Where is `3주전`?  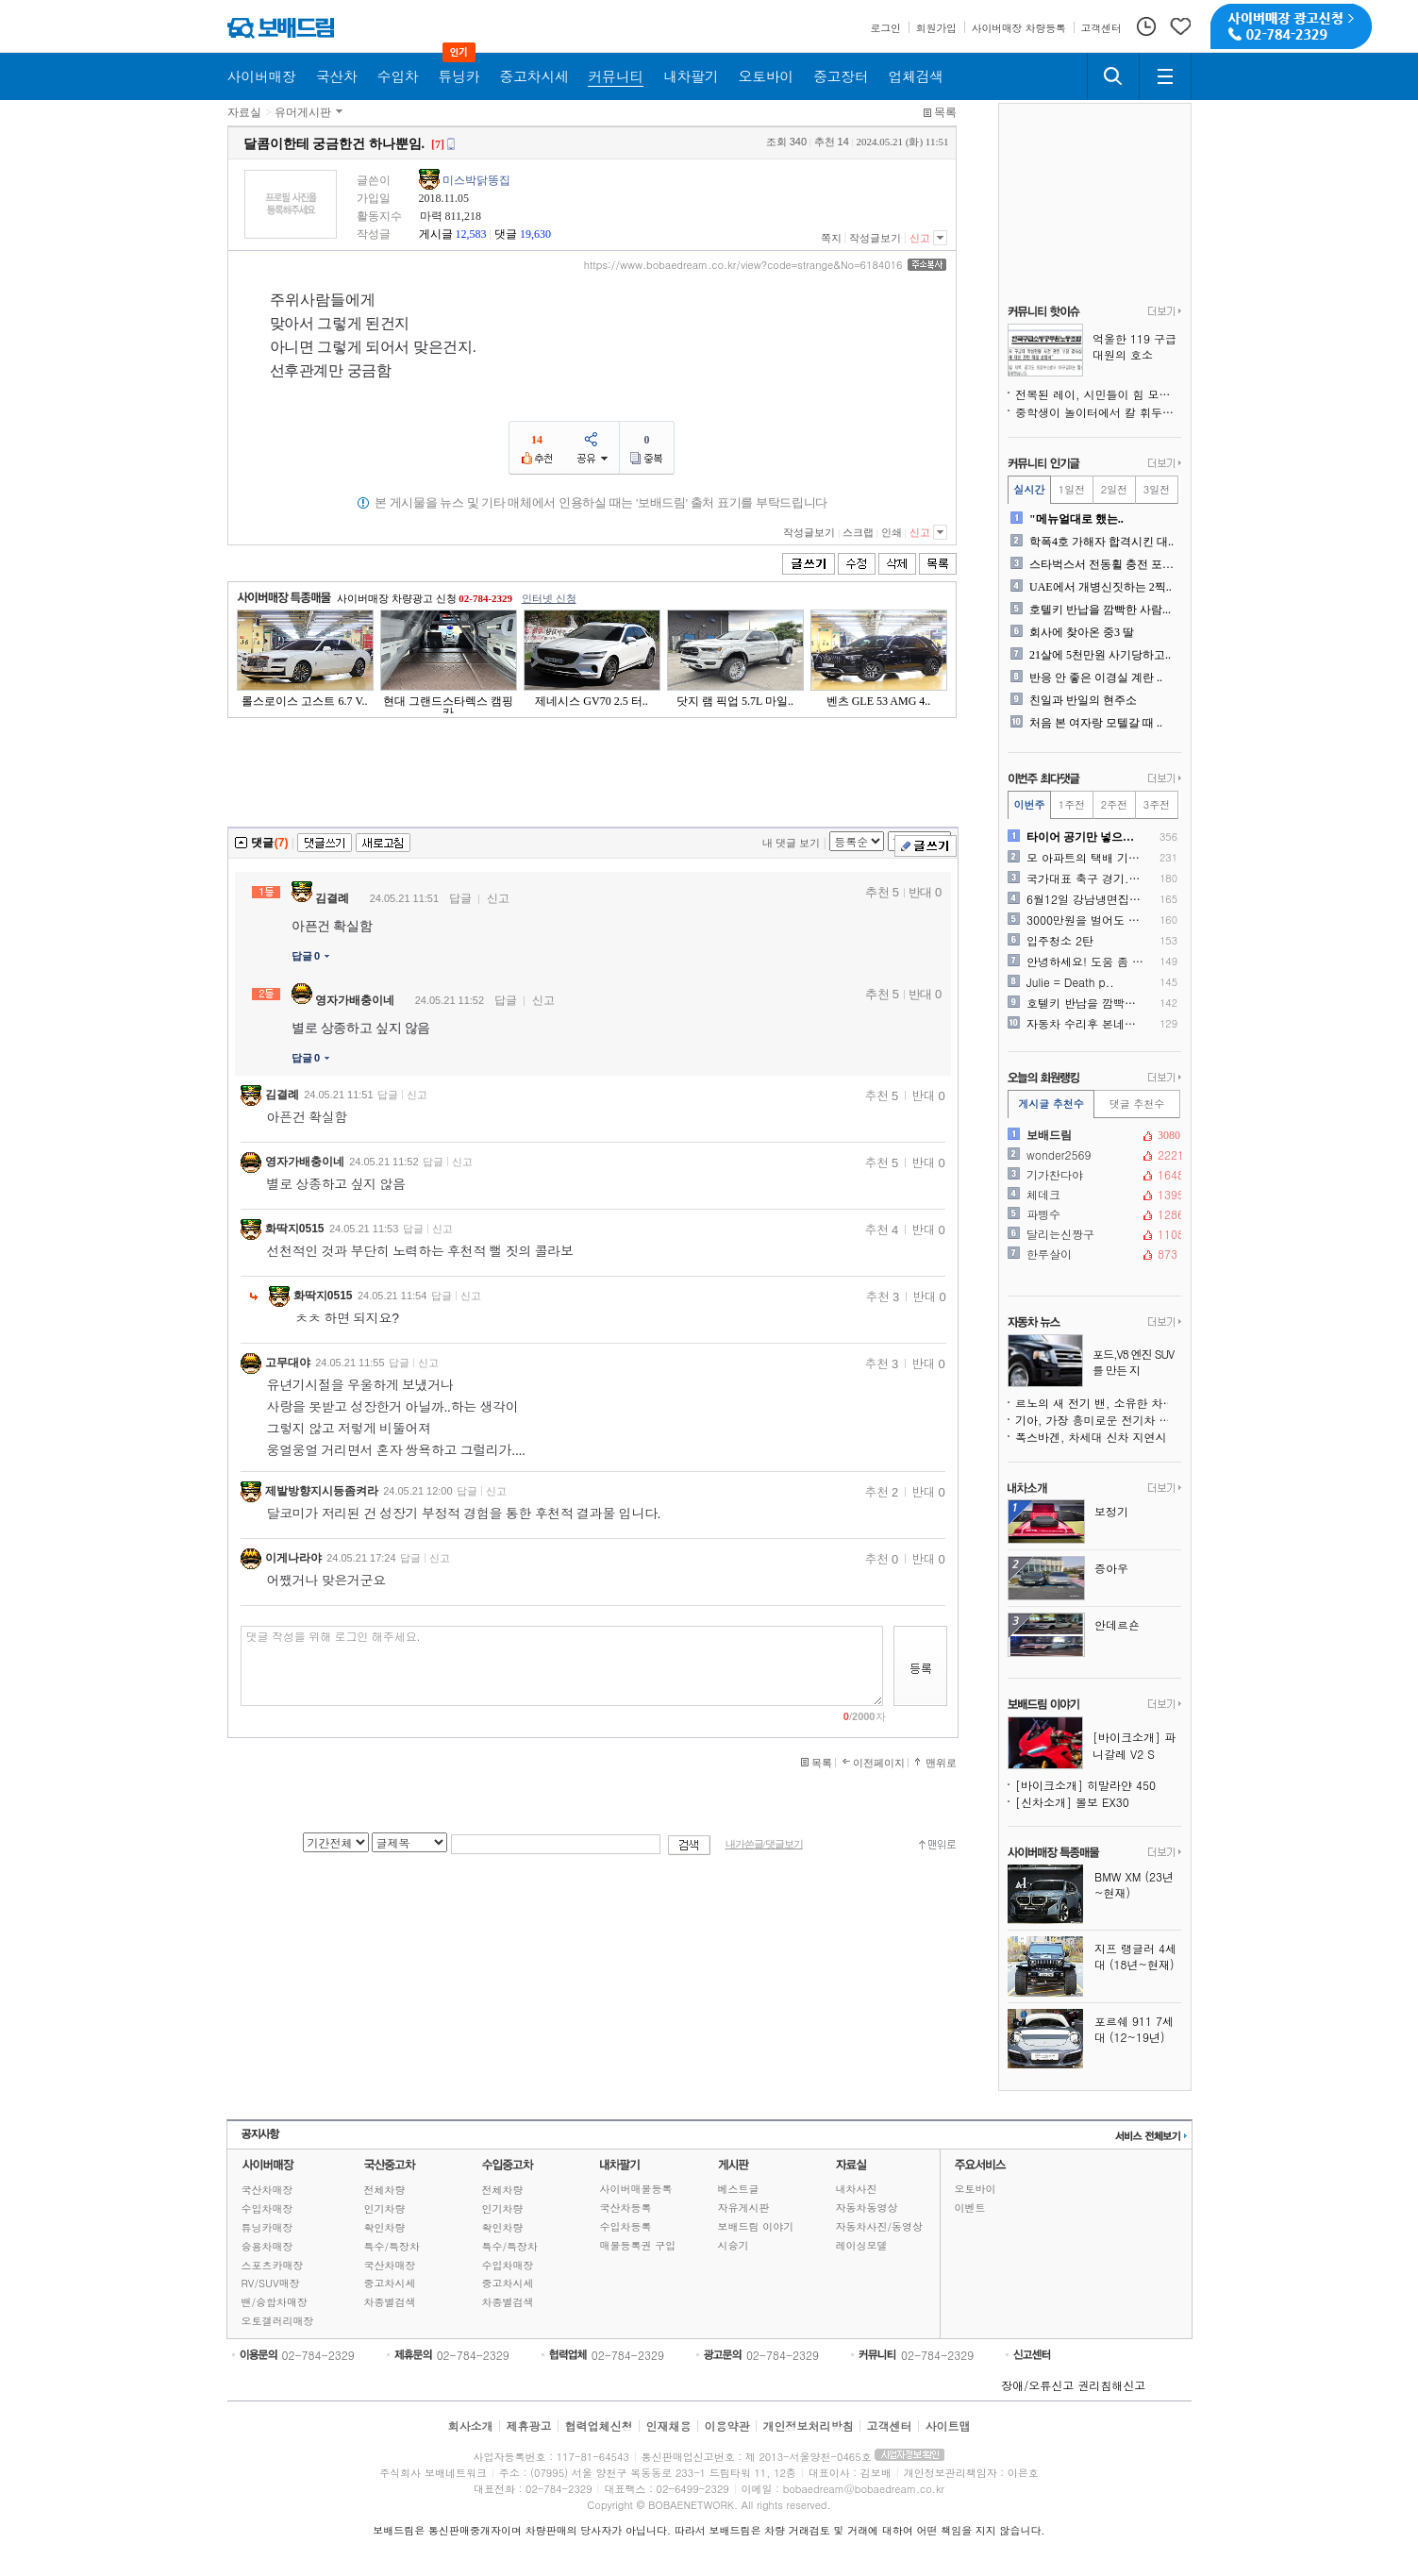
3주전 is located at coordinates (1156, 804).